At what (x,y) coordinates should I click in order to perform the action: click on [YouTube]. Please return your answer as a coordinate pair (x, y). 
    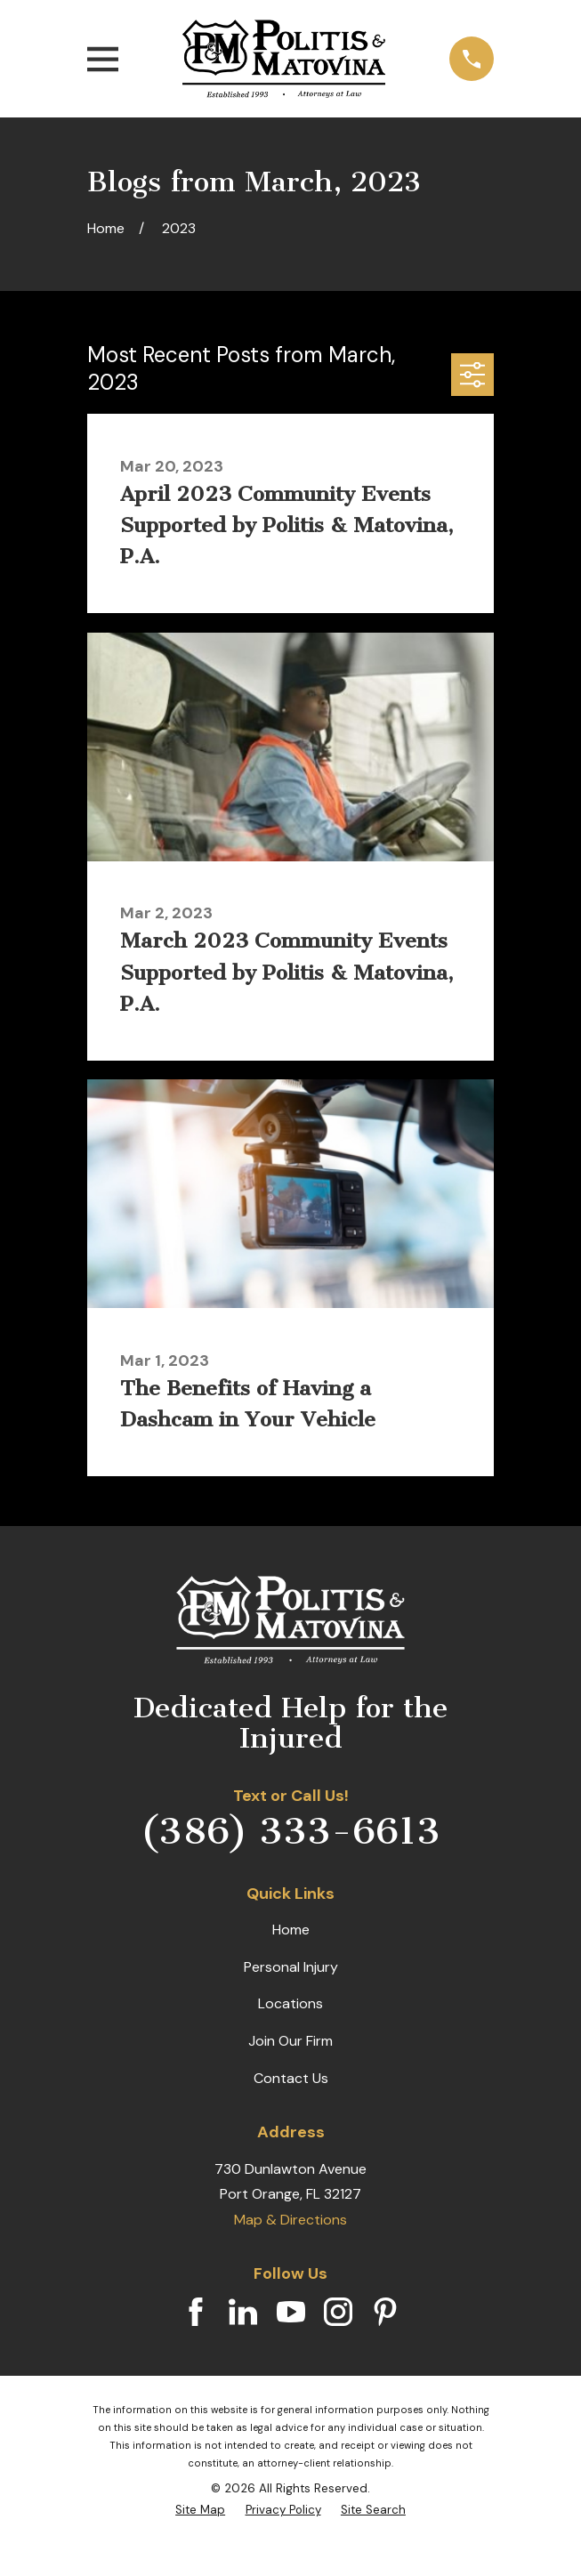
    Looking at the image, I should click on (291, 2311).